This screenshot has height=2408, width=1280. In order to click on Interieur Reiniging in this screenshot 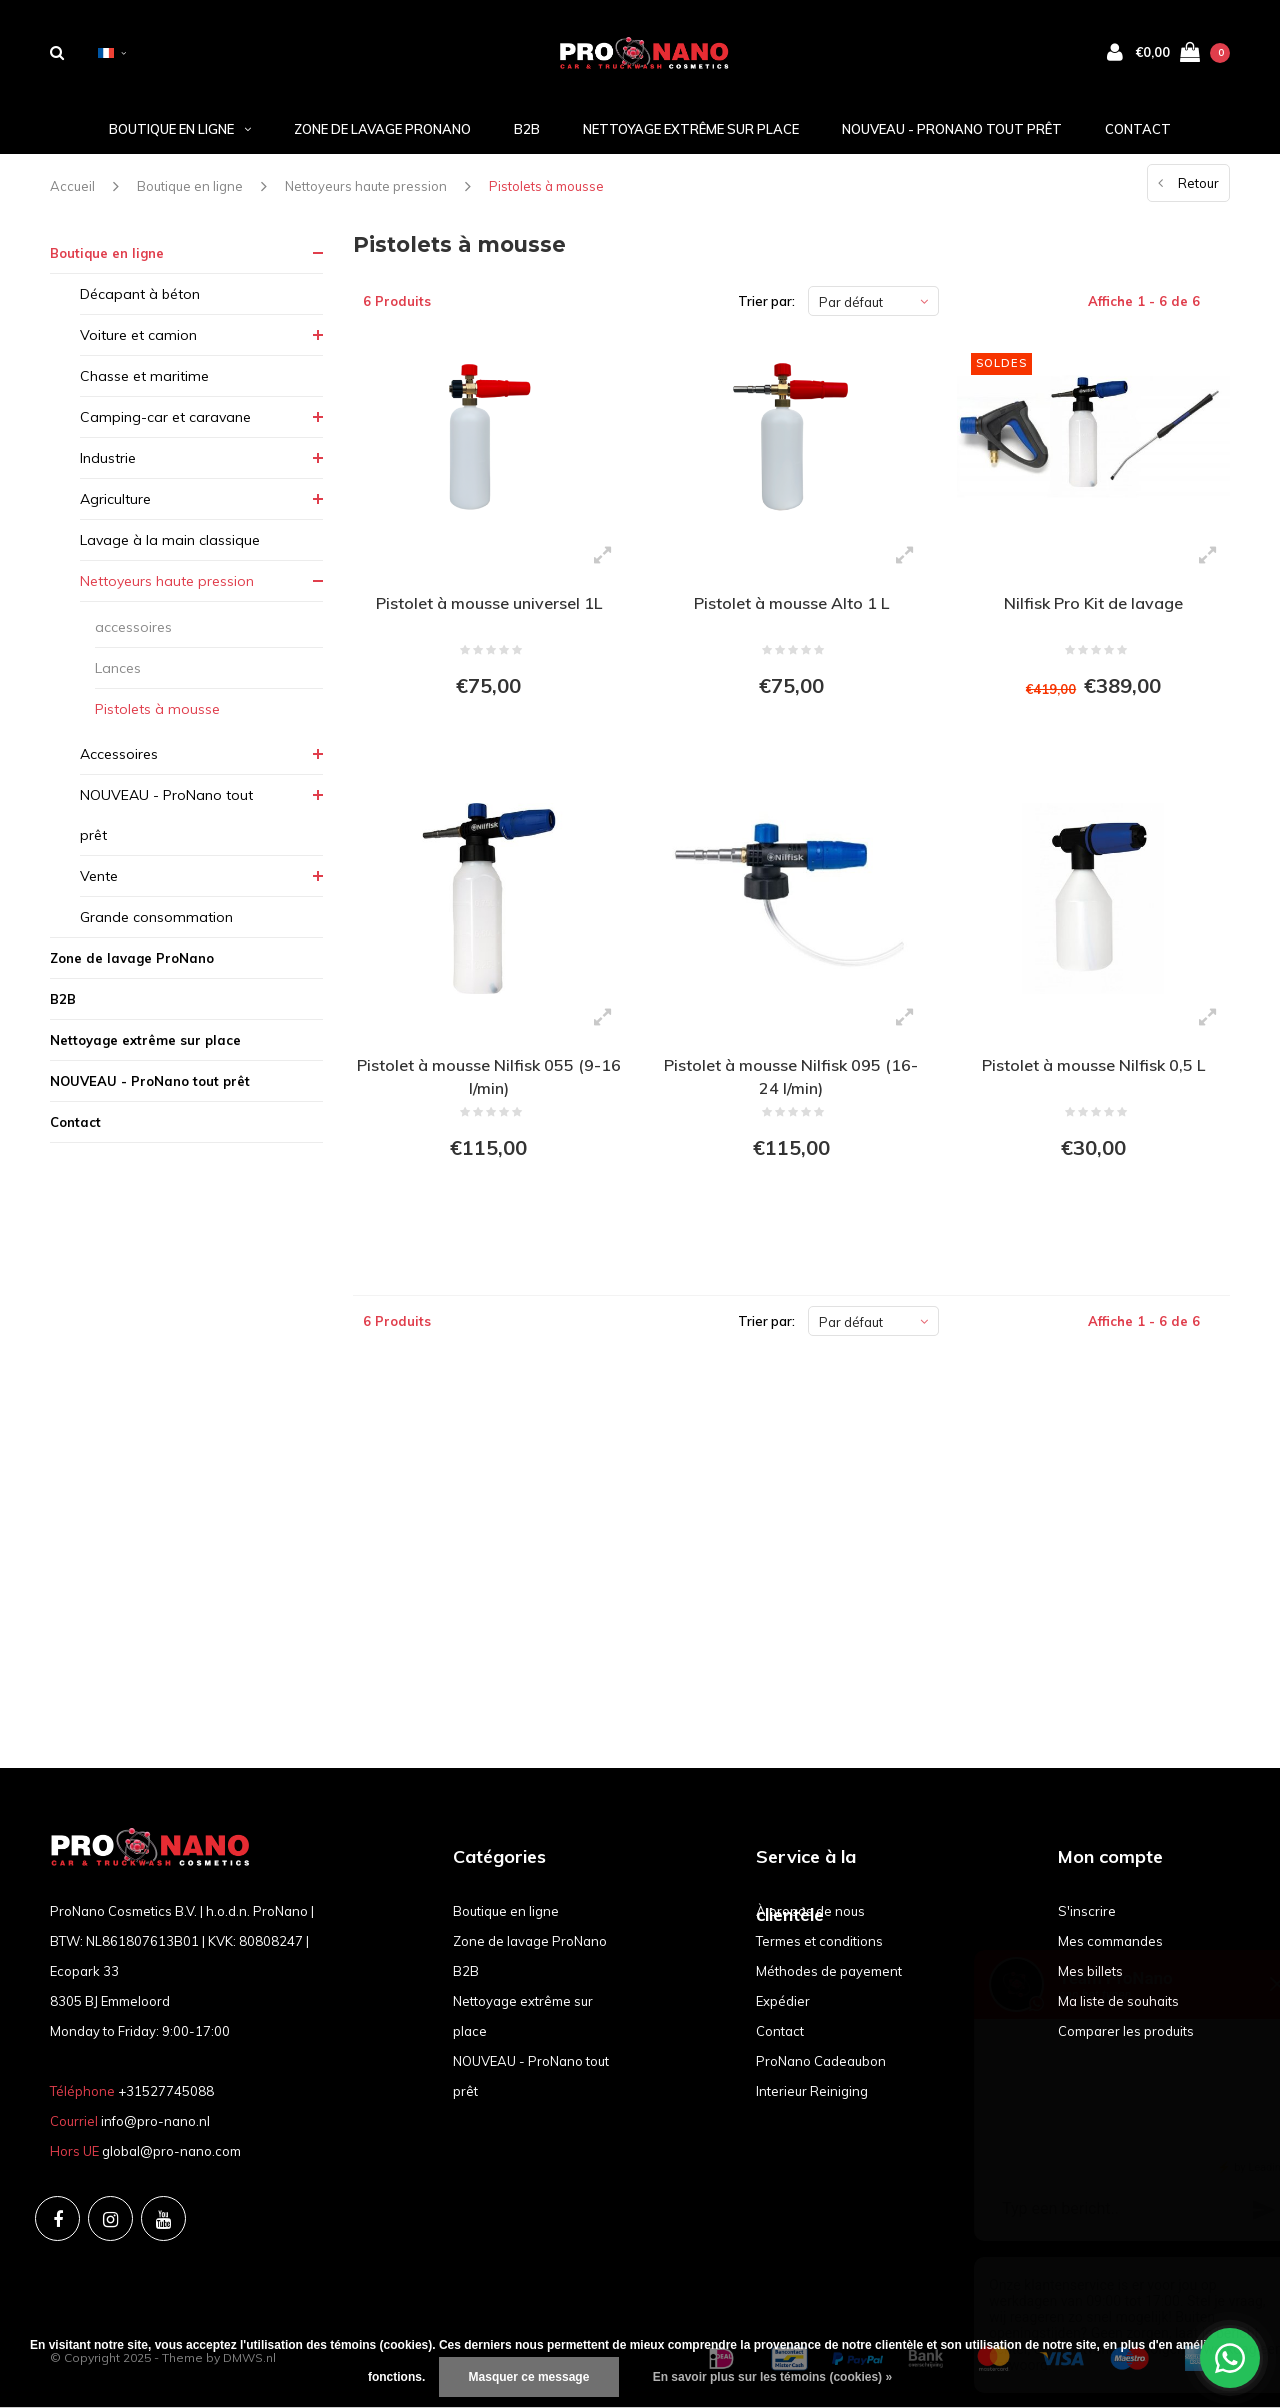, I will do `click(812, 2091)`.